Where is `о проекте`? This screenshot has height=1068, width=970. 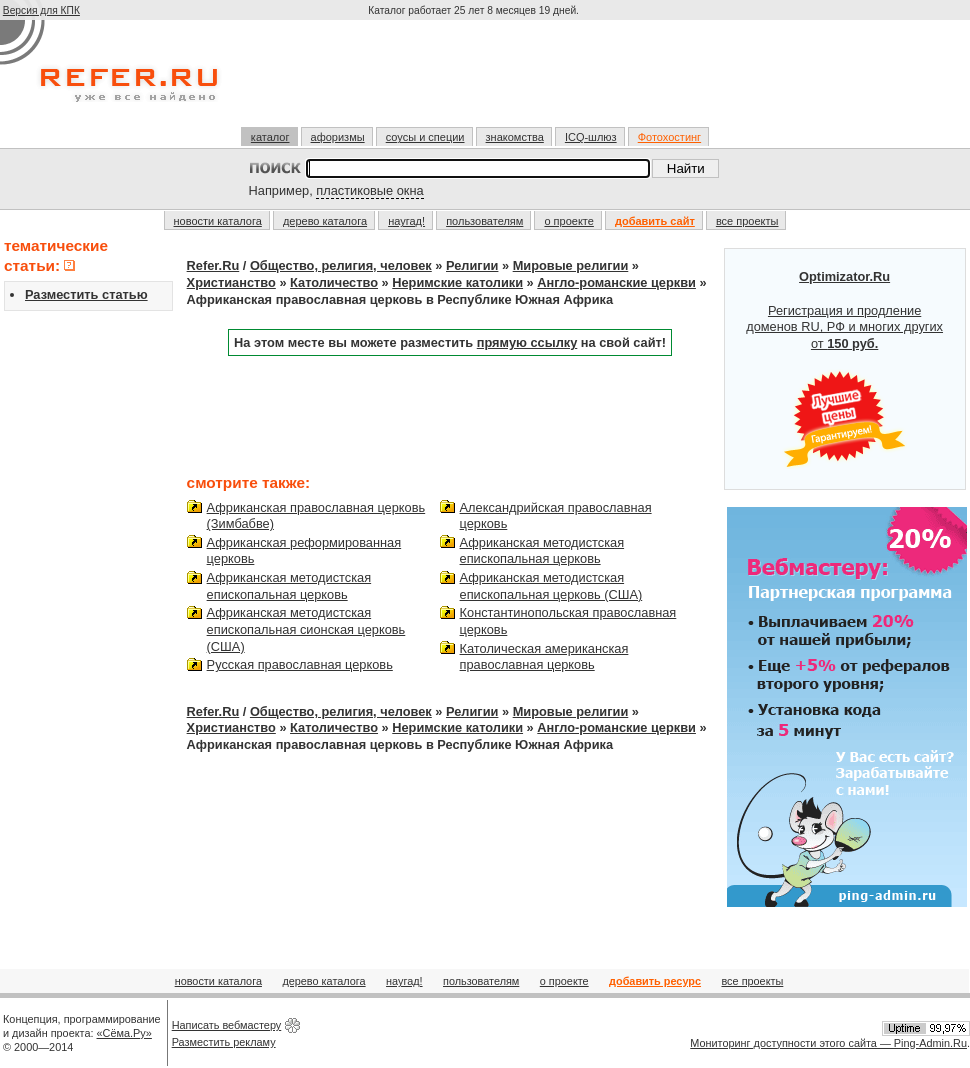
о проекте is located at coordinates (568, 221).